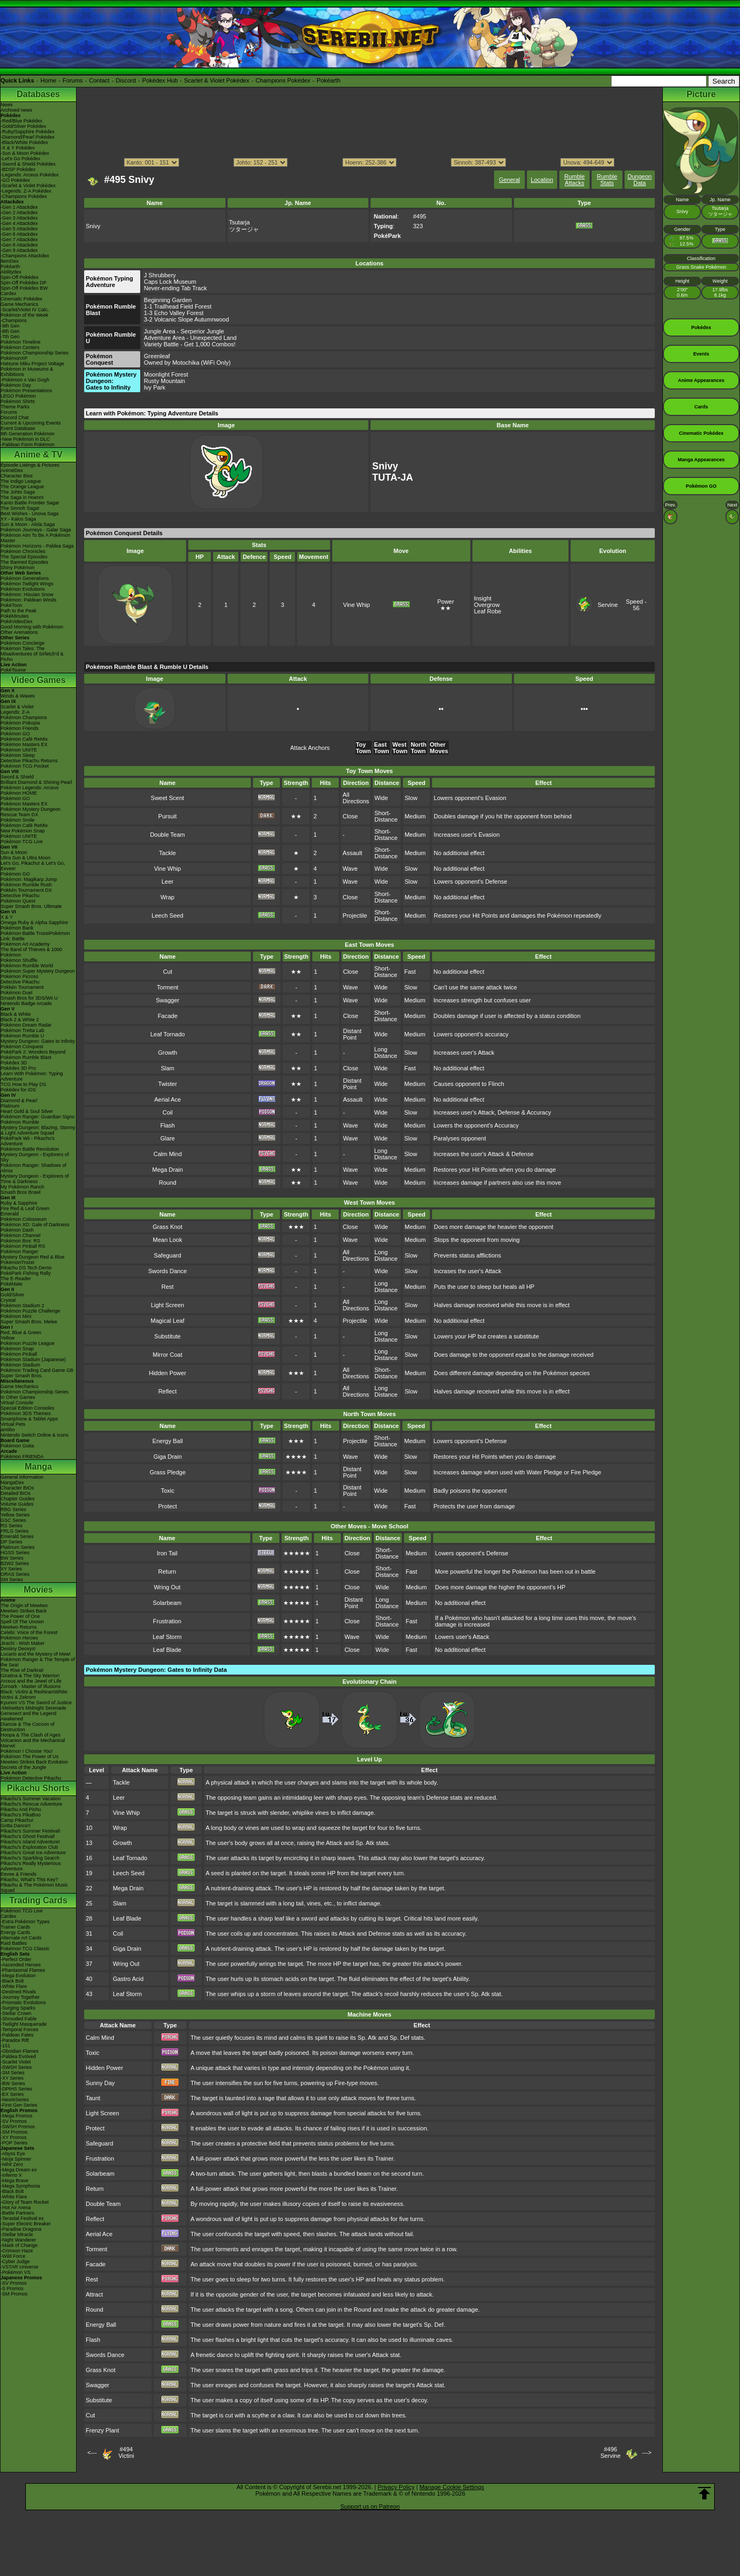 Image resolution: width=740 pixels, height=2576 pixels. I want to click on -7th Gen, so click(10, 336).